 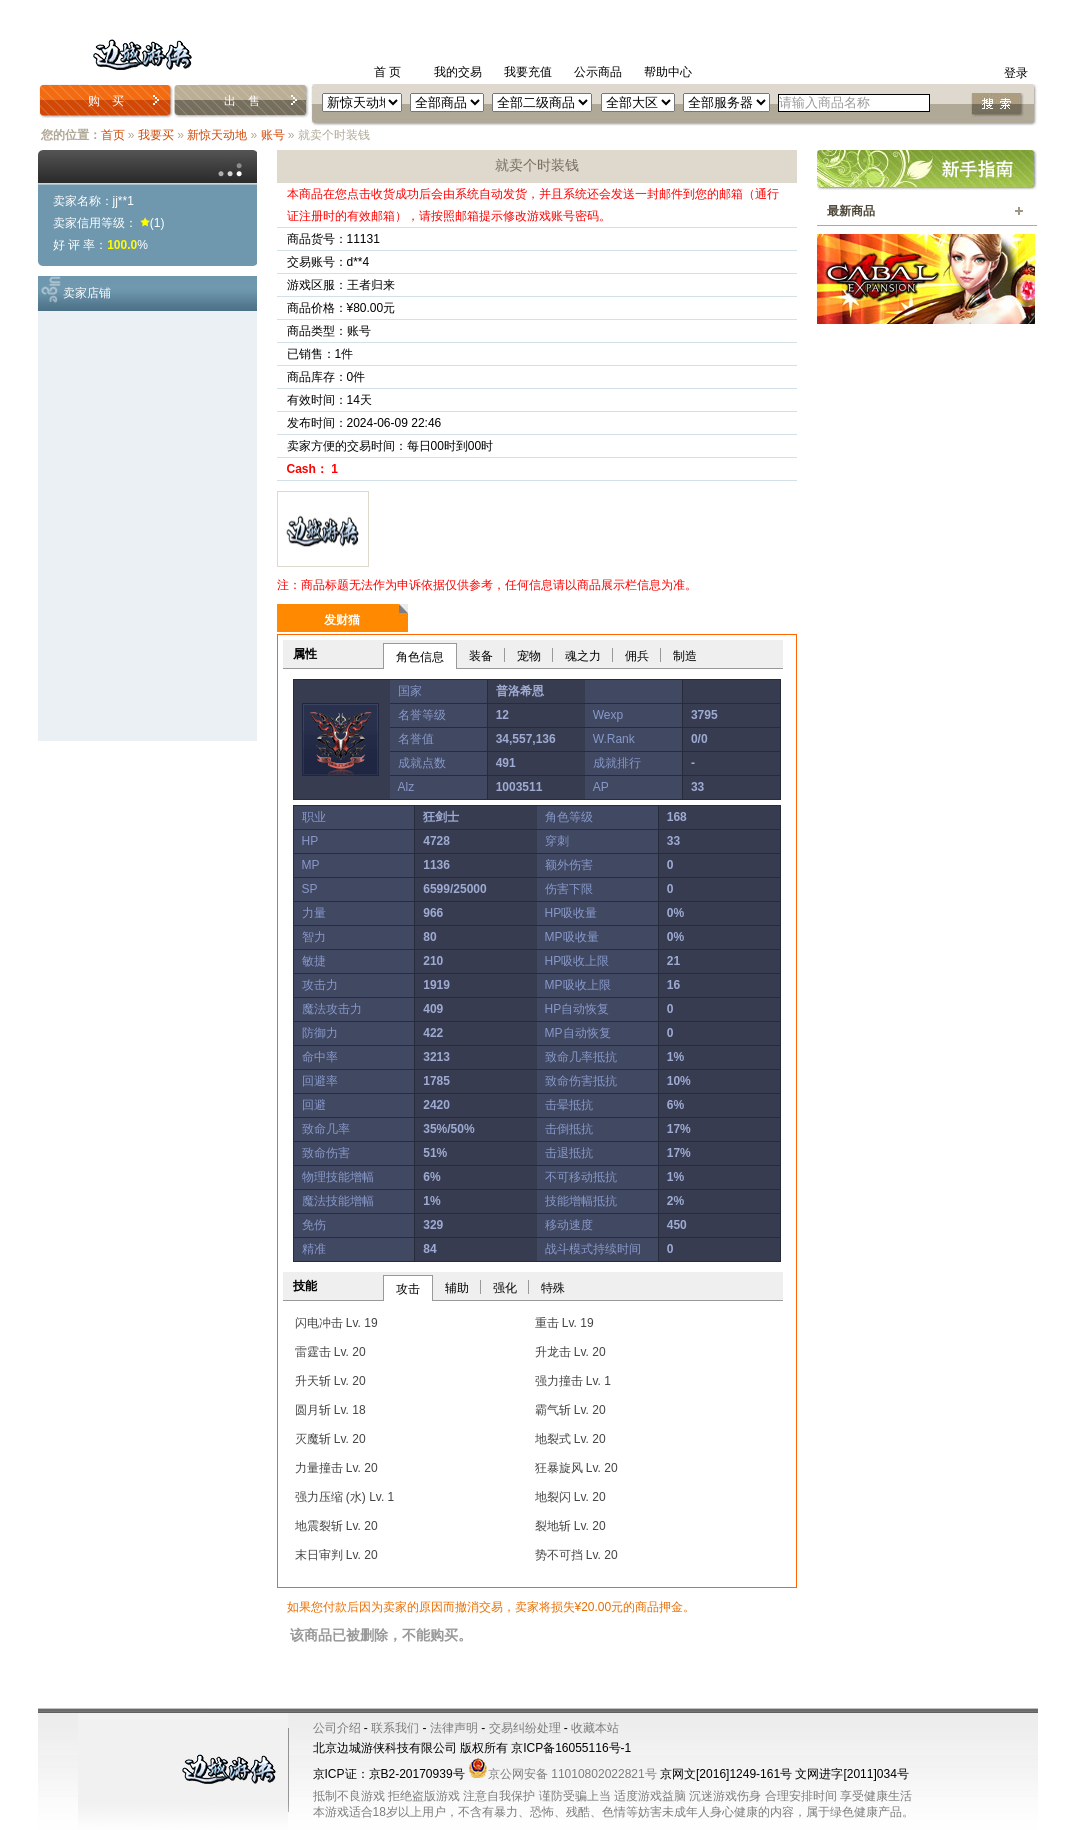 What do you see at coordinates (598, 72) in the screenshot?
I see `公示商品` at bounding box center [598, 72].